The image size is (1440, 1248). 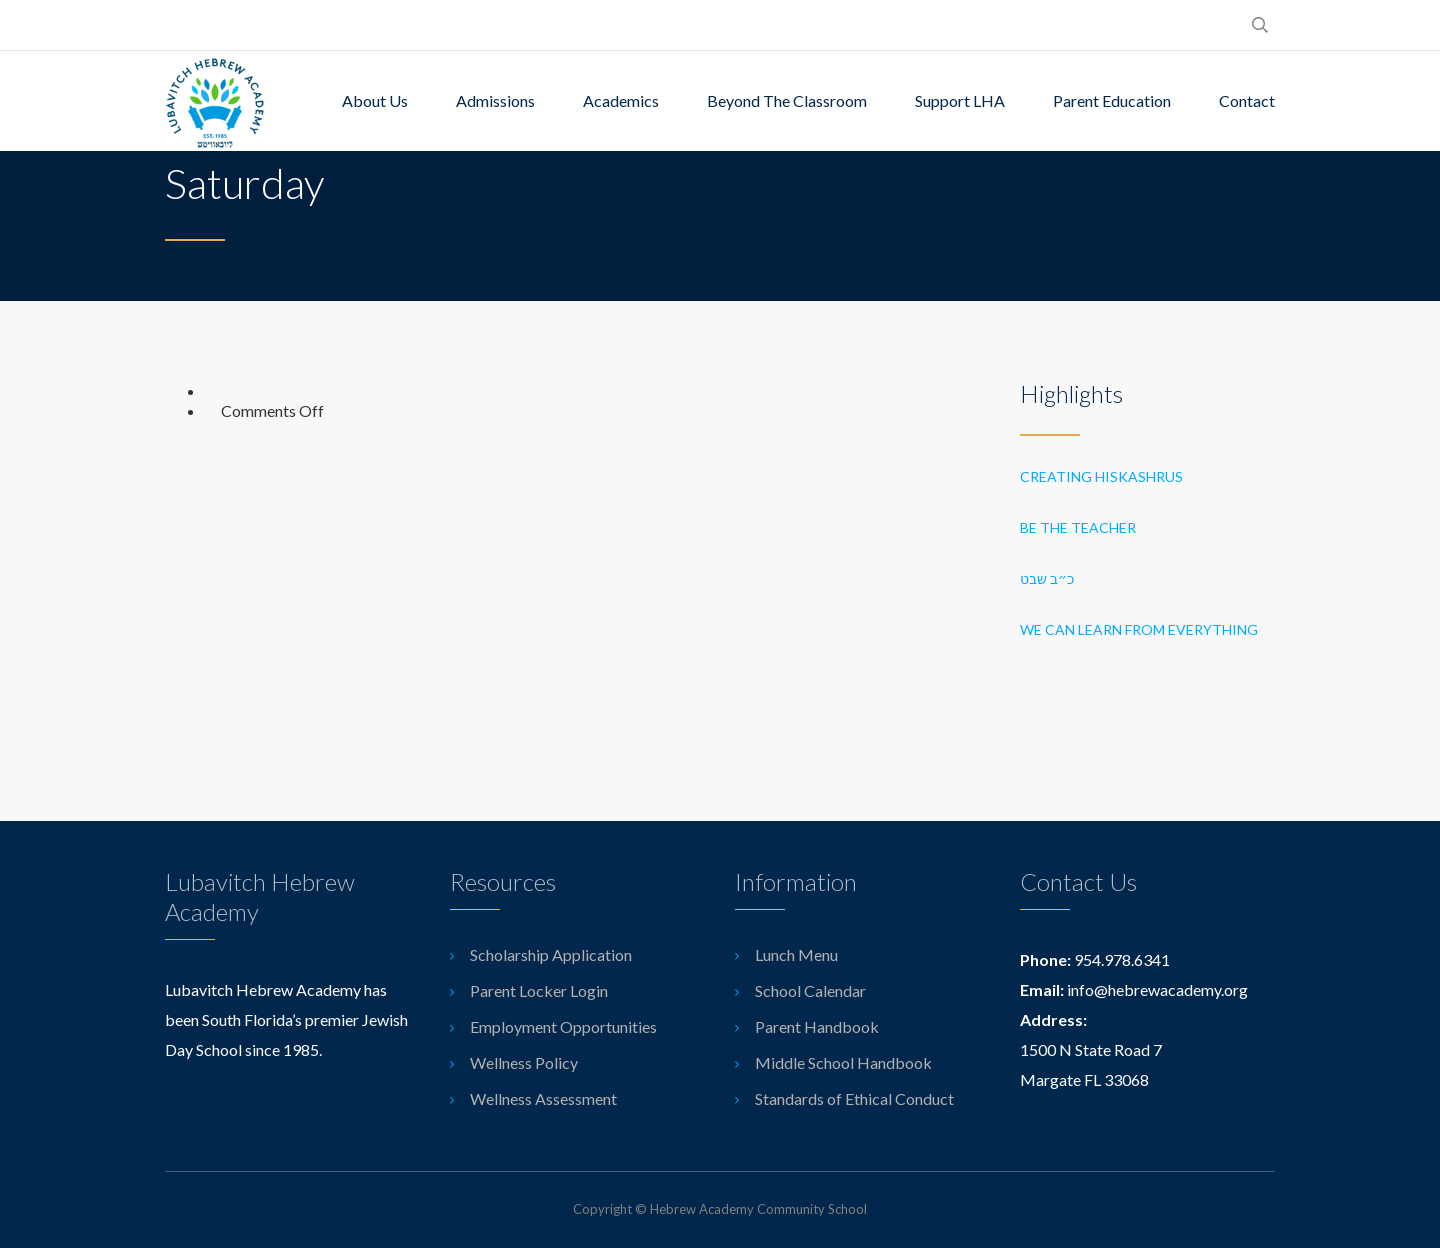 What do you see at coordinates (854, 1098) in the screenshot?
I see `Standards of Ethical Conduct` at bounding box center [854, 1098].